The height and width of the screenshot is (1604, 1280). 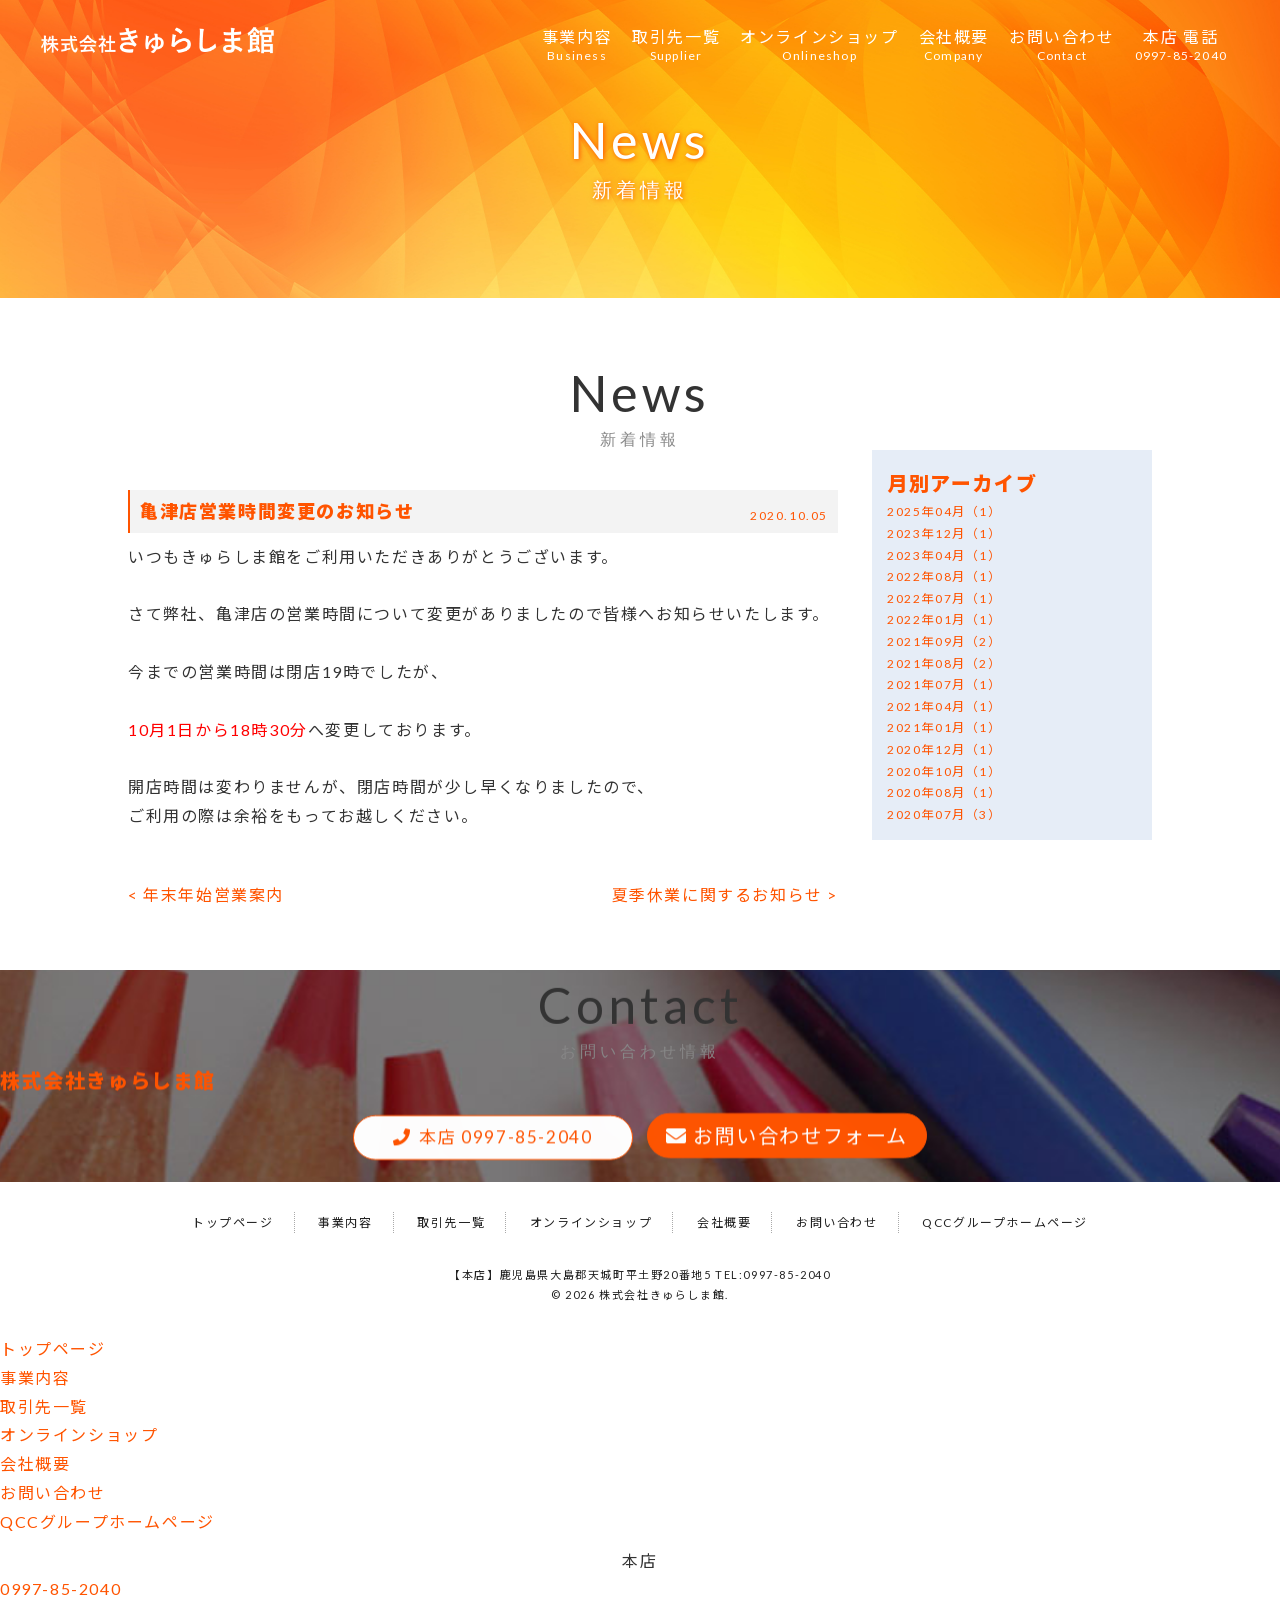 What do you see at coordinates (944, 684) in the screenshot?
I see `2021年07月（1）` at bounding box center [944, 684].